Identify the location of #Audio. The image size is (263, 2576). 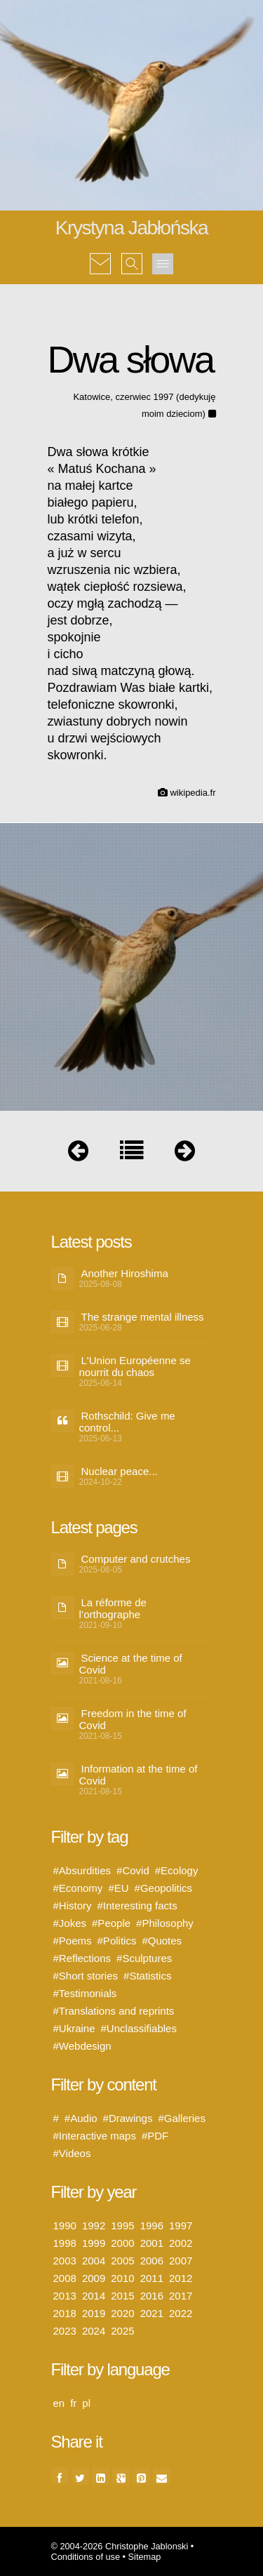
(81, 2118).